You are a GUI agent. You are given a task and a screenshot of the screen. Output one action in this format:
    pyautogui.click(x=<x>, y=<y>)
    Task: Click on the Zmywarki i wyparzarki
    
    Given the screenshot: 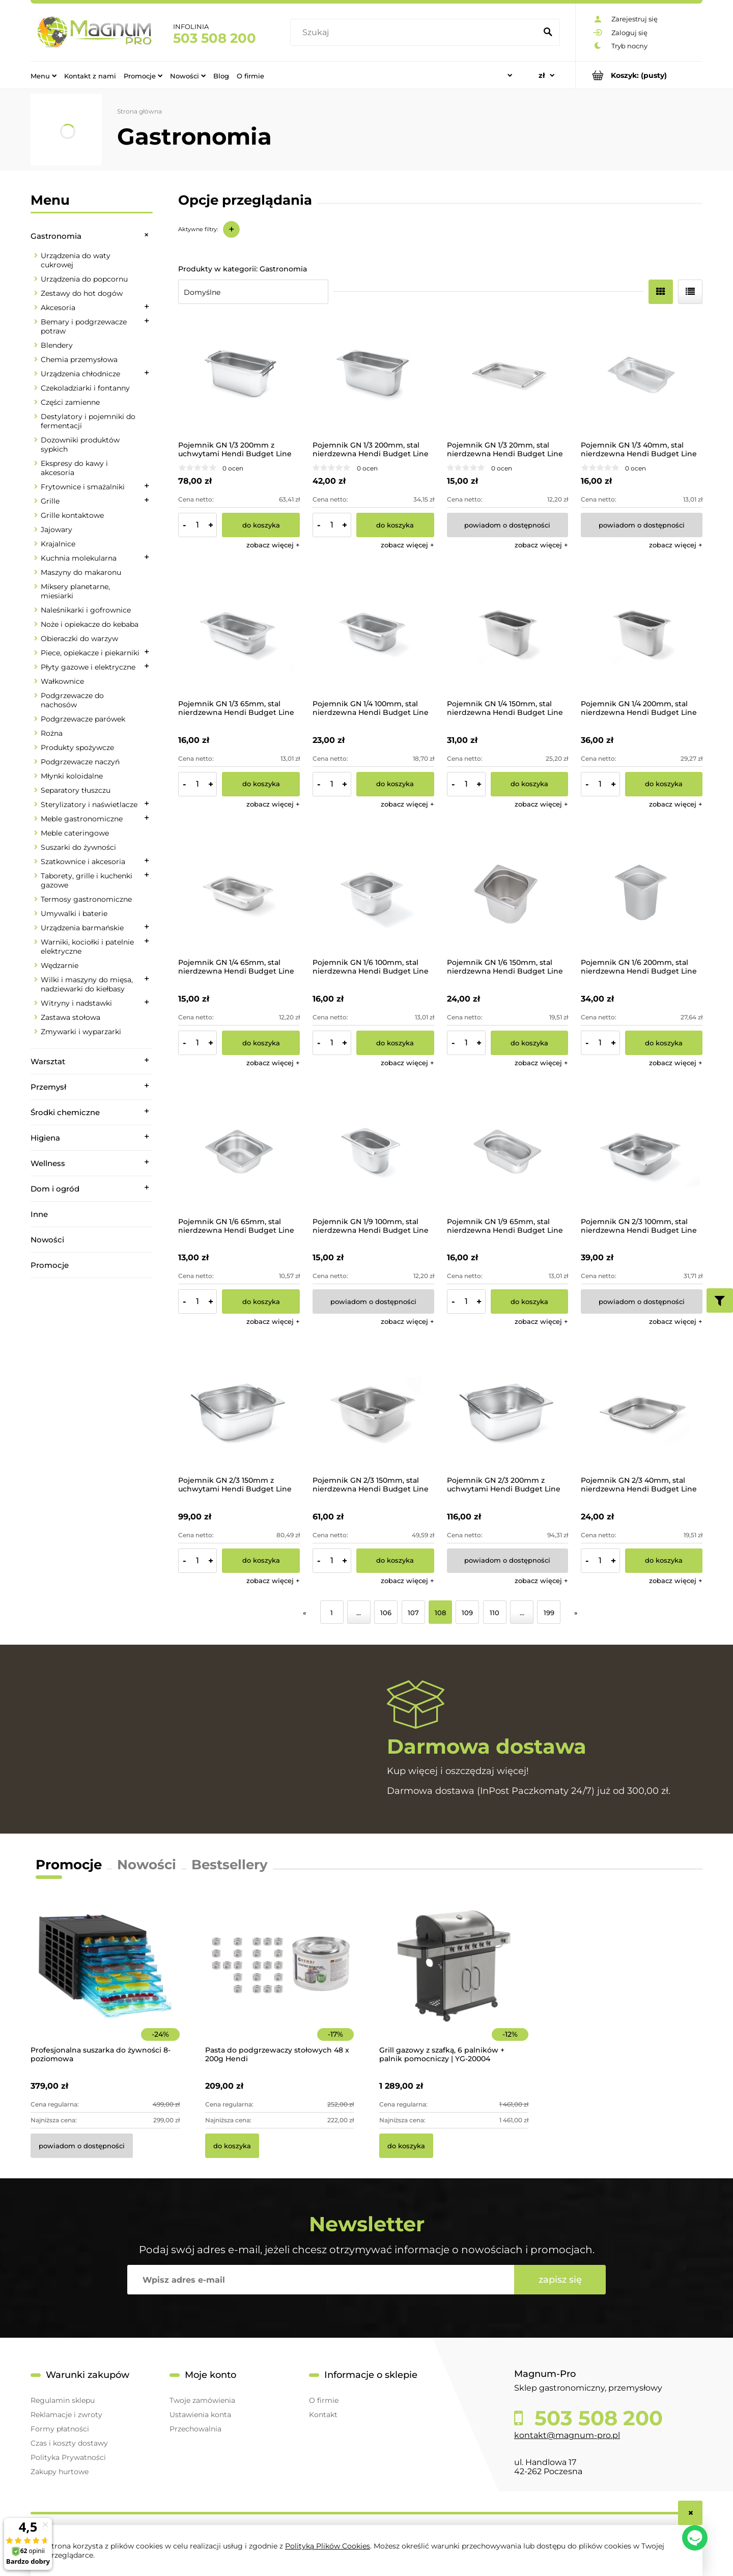 What is the action you would take?
    pyautogui.click(x=81, y=1031)
    